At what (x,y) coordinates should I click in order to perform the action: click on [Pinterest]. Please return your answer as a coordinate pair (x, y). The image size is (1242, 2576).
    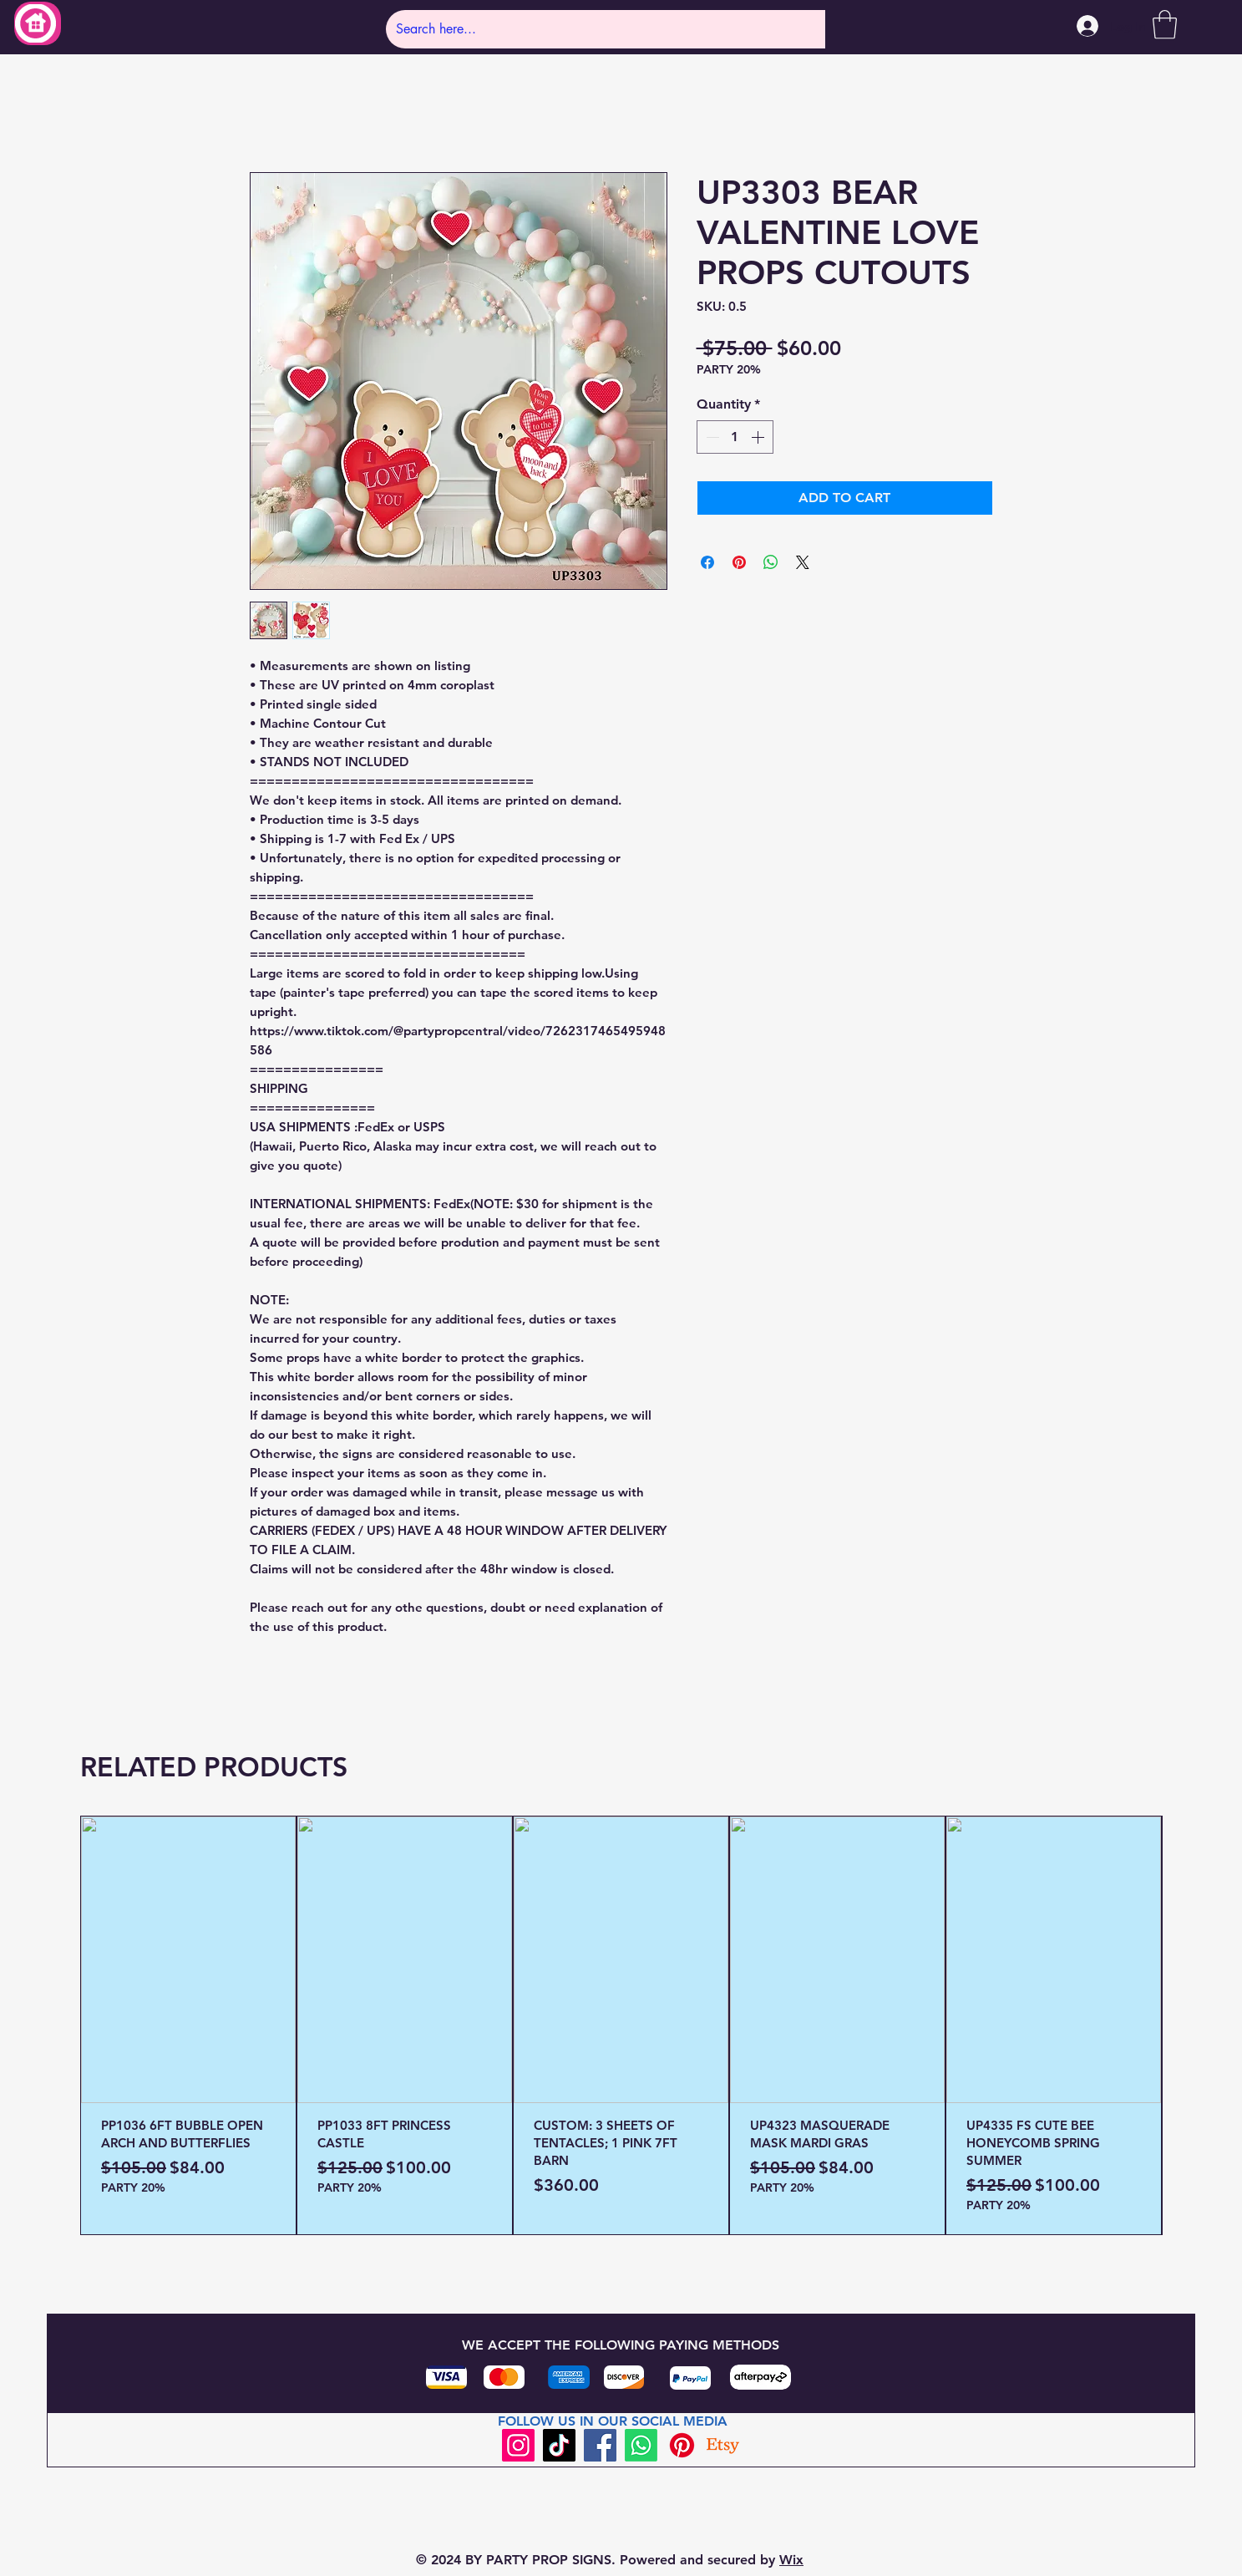
    Looking at the image, I should click on (682, 2445).